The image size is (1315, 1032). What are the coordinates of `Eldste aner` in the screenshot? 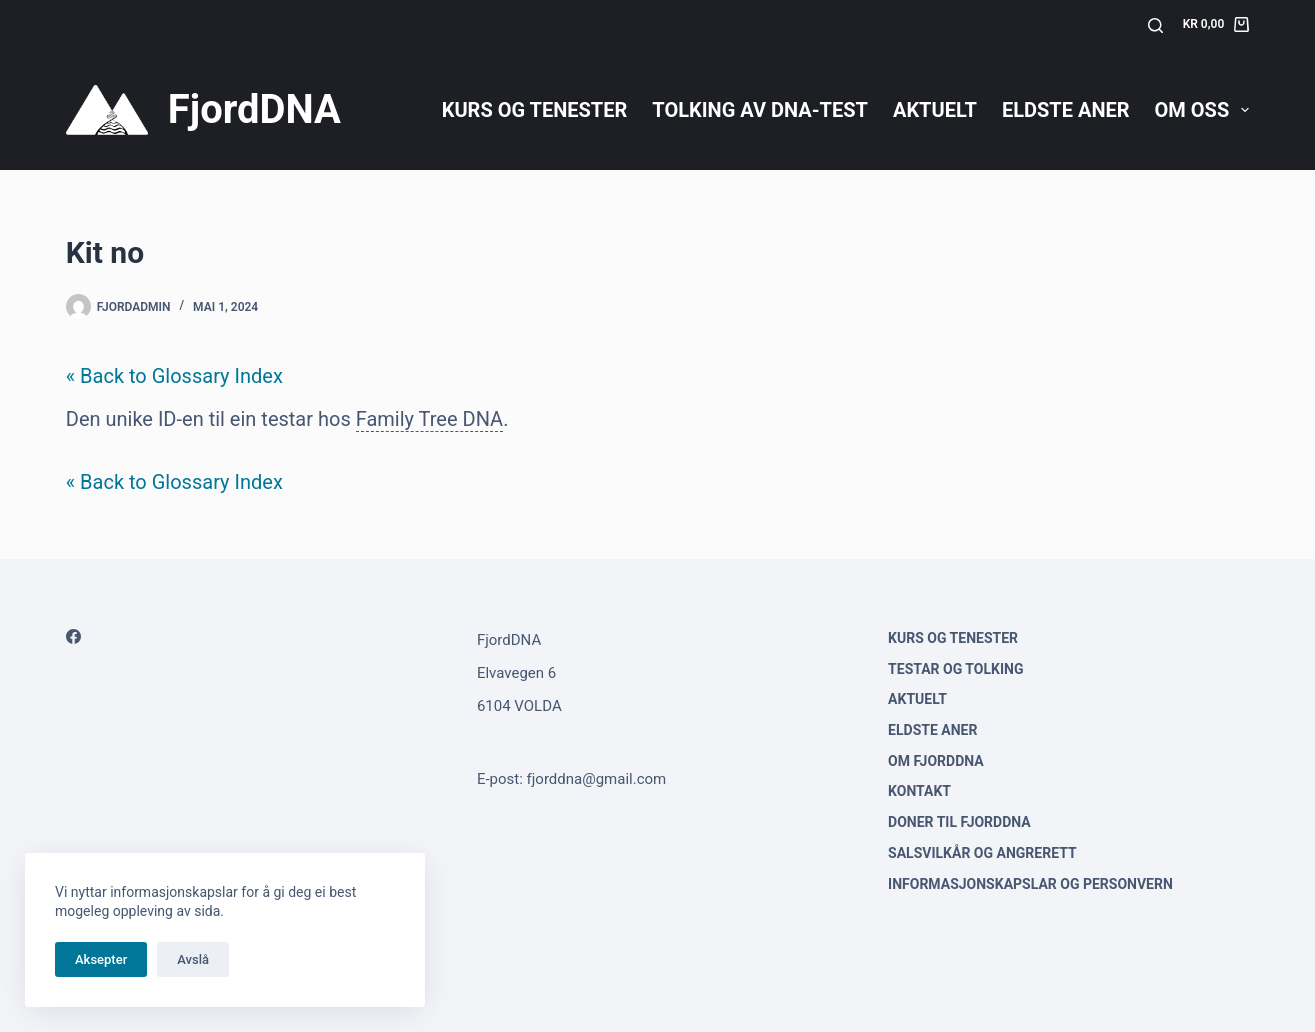 It's located at (1066, 110).